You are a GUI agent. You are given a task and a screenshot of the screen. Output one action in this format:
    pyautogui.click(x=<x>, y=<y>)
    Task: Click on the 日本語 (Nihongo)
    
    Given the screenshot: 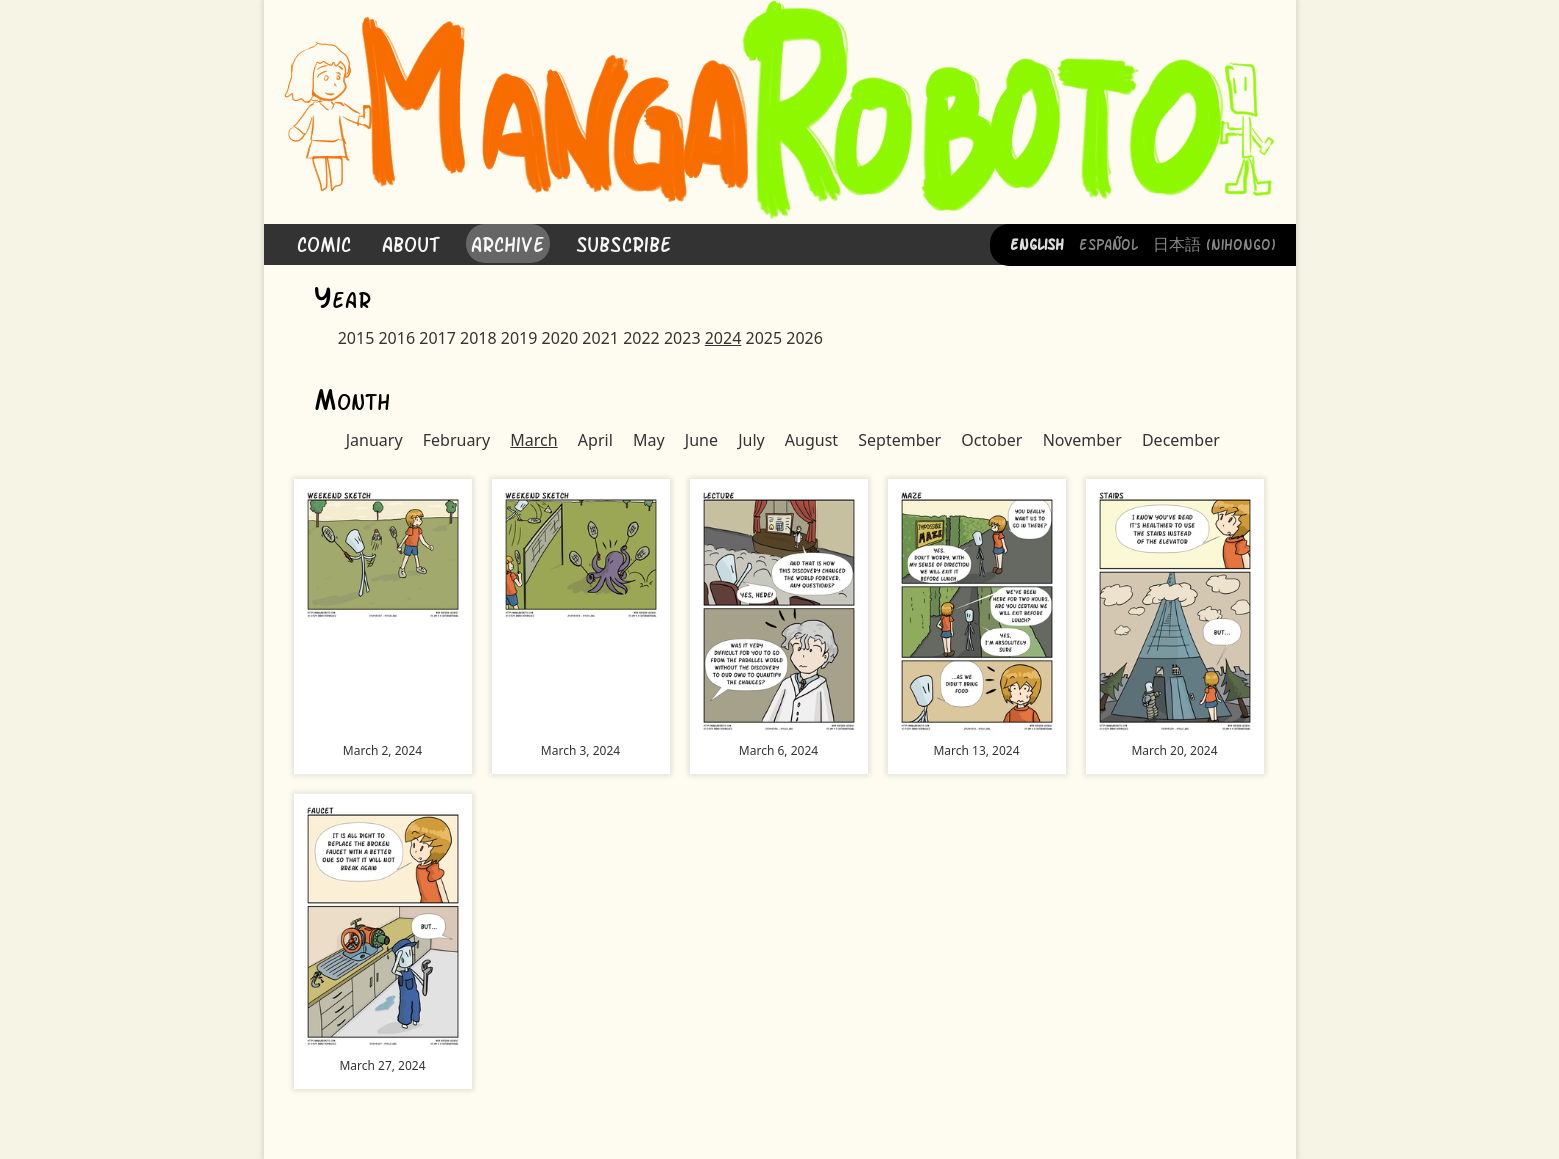 What is the action you would take?
    pyautogui.click(x=1214, y=243)
    